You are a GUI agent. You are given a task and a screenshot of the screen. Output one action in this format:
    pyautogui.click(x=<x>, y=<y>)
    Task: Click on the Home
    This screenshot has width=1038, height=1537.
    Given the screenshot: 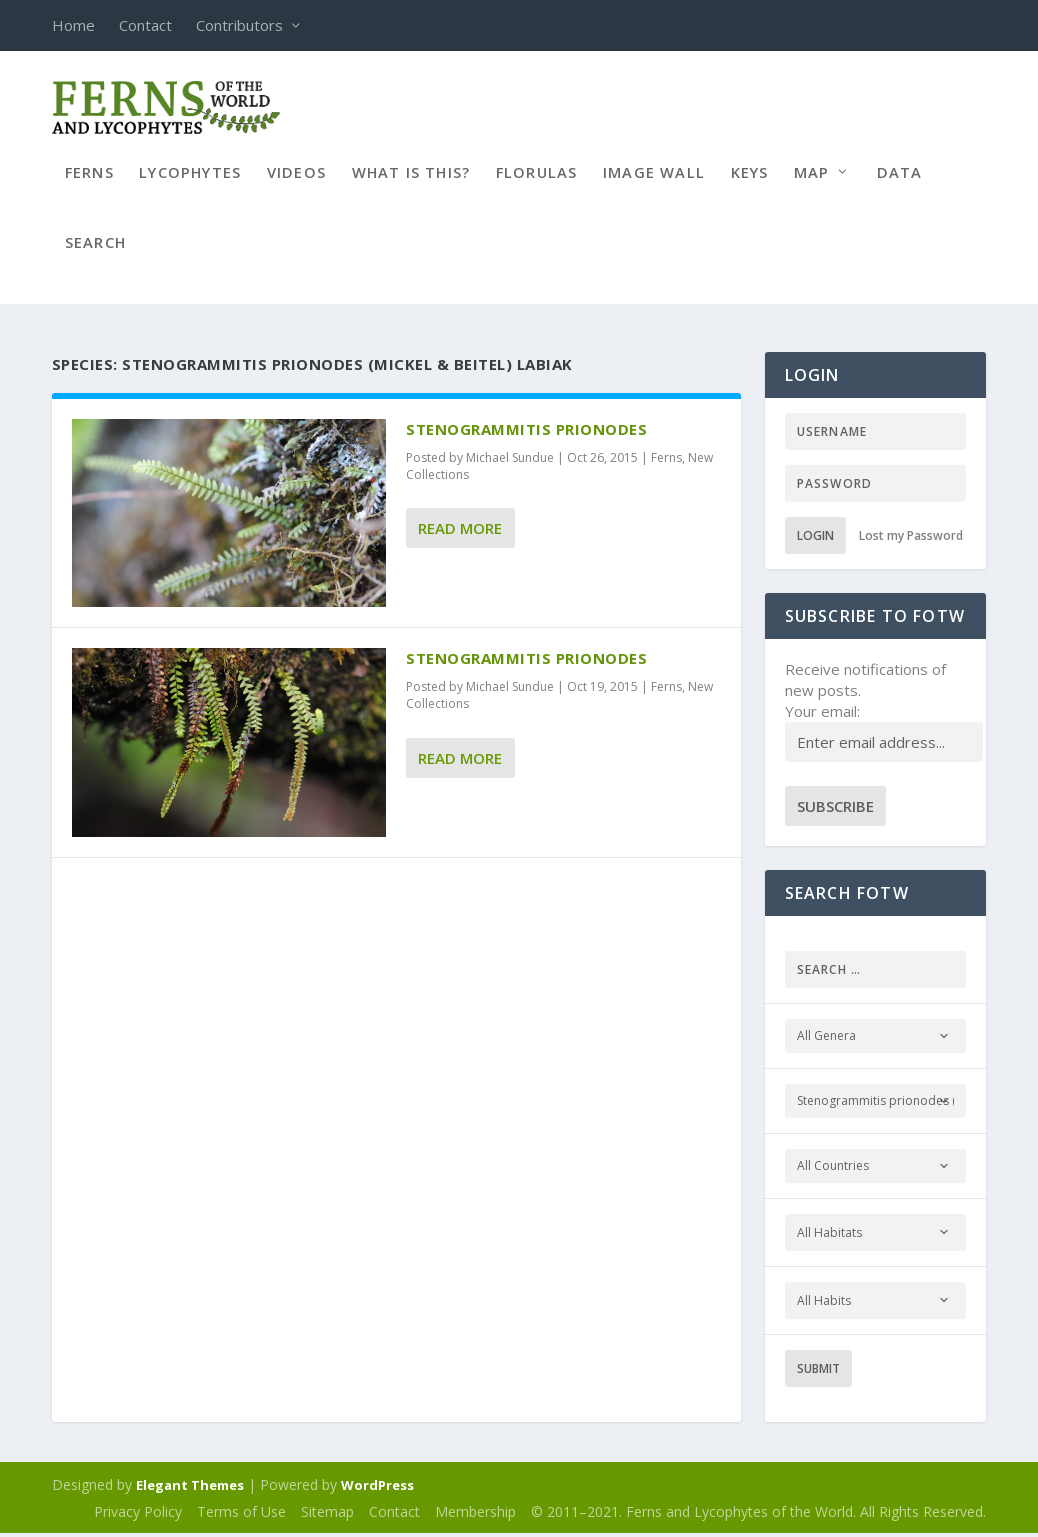 What is the action you would take?
    pyautogui.click(x=73, y=25)
    